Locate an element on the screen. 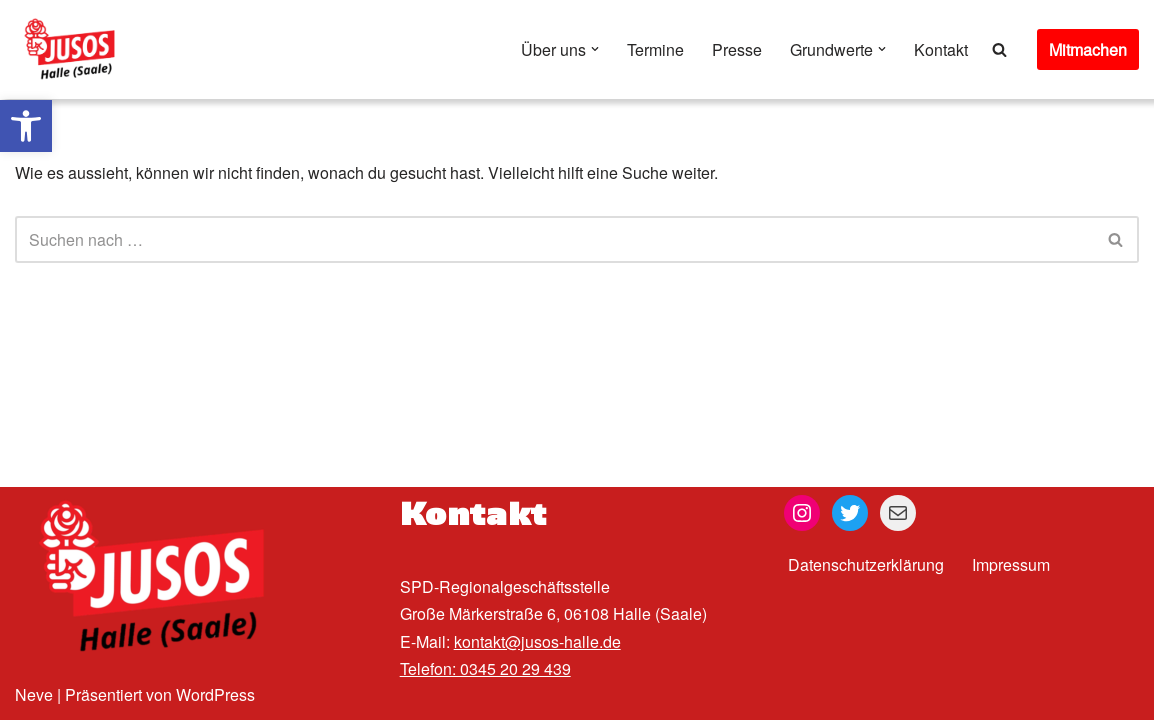  Impressum is located at coordinates (1011, 564).